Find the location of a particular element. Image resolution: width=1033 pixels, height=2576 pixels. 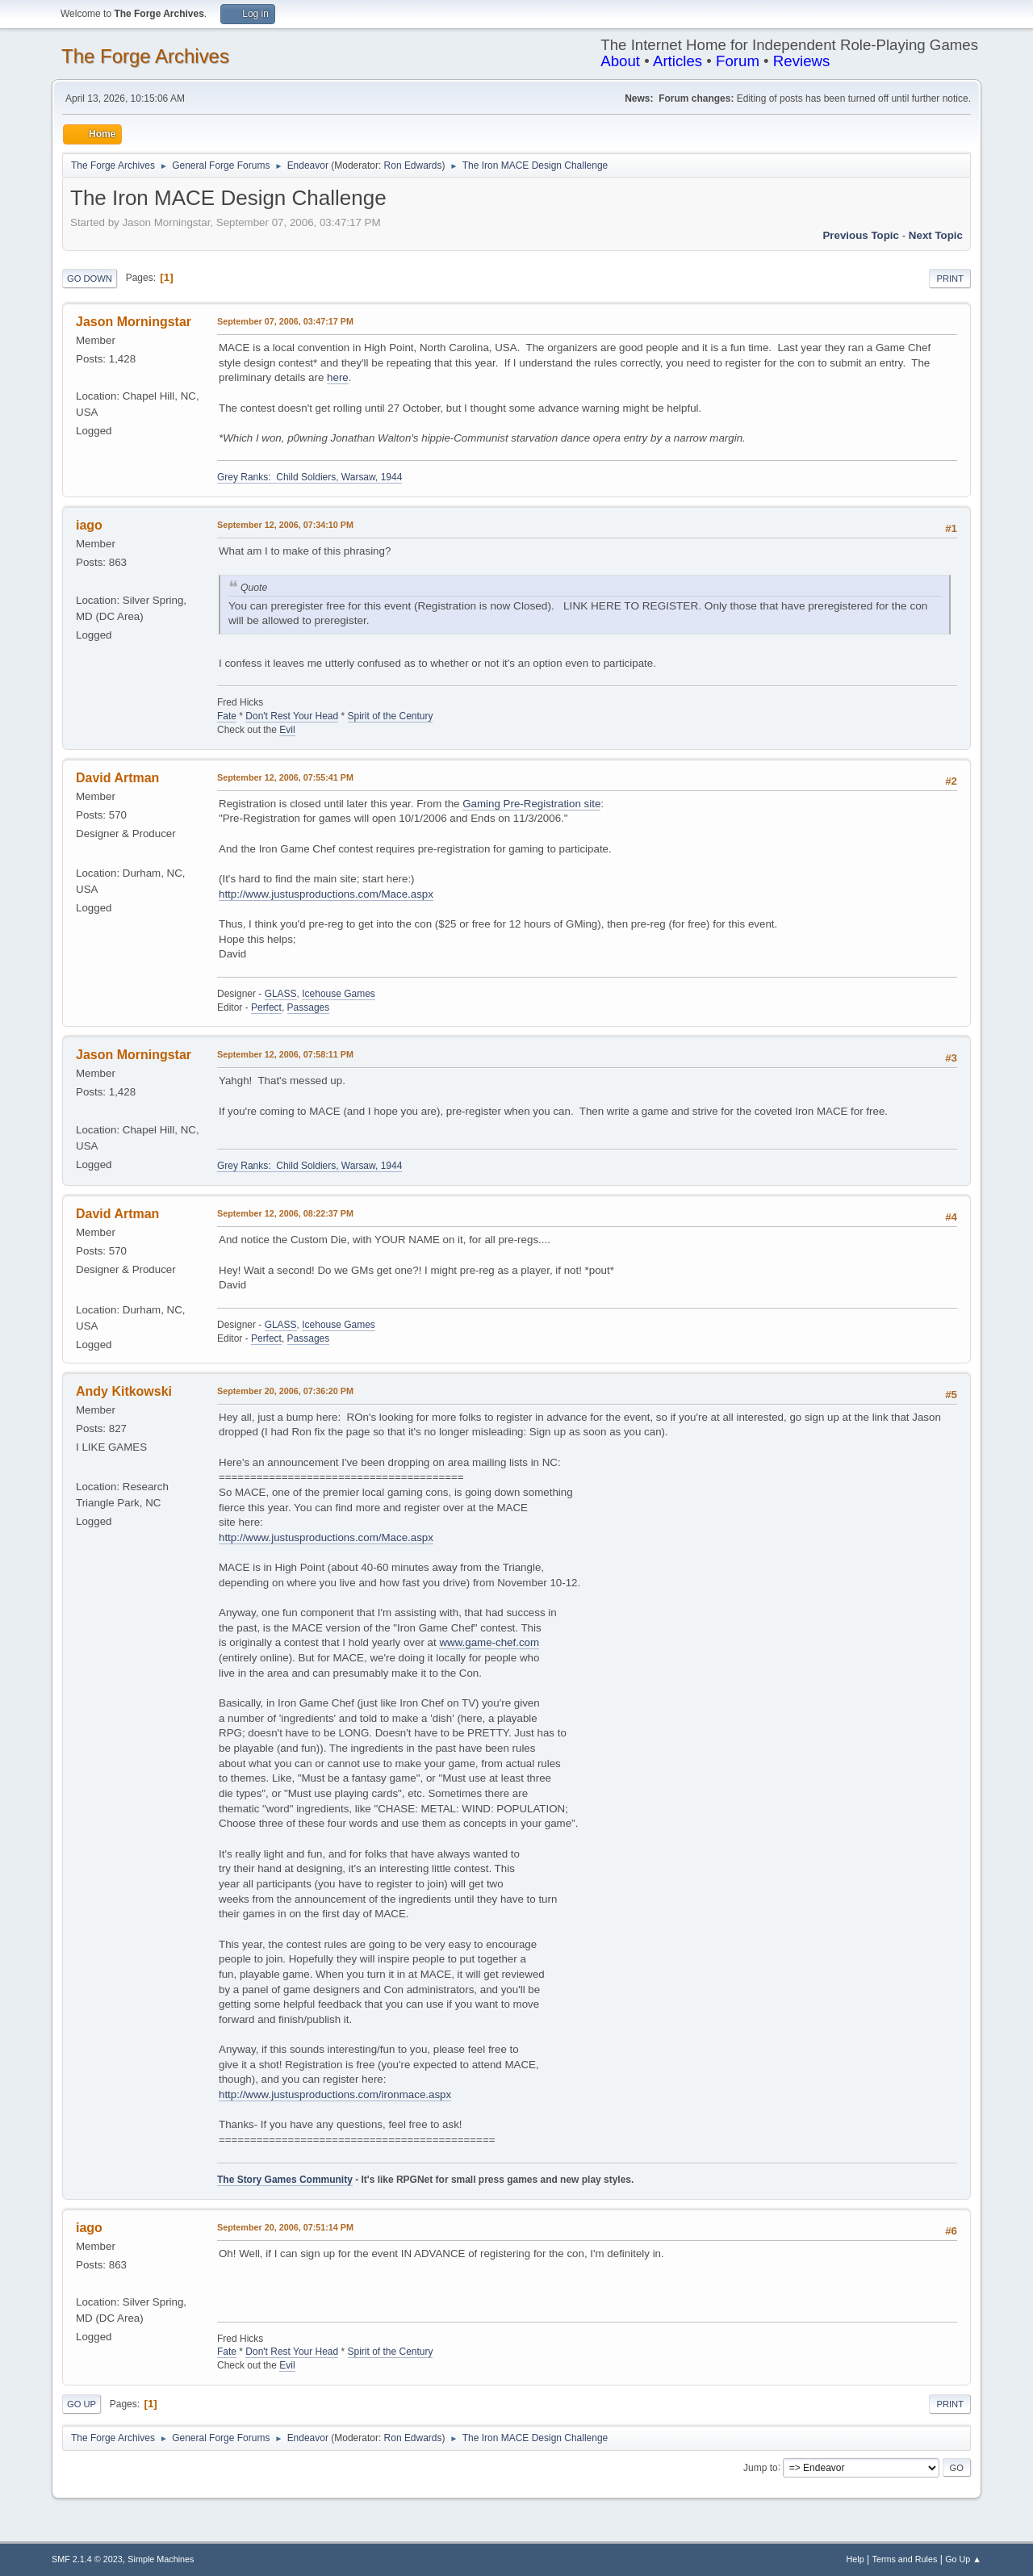

Print is located at coordinates (950, 278).